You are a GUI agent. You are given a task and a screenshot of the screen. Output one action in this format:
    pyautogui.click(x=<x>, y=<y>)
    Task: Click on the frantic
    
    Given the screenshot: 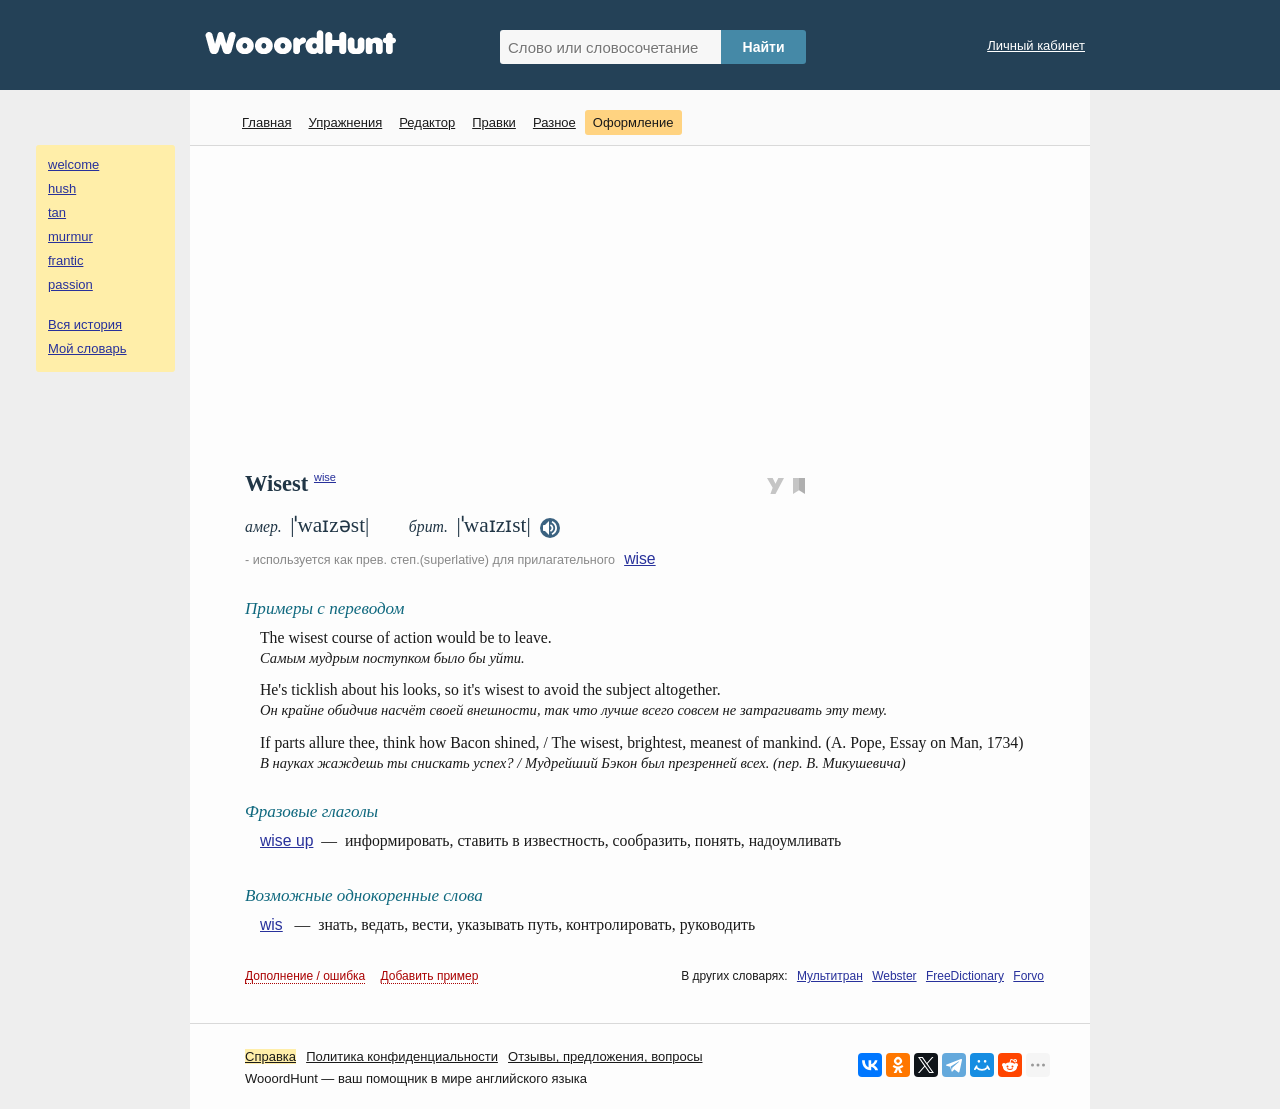 What is the action you would take?
    pyautogui.click(x=65, y=260)
    